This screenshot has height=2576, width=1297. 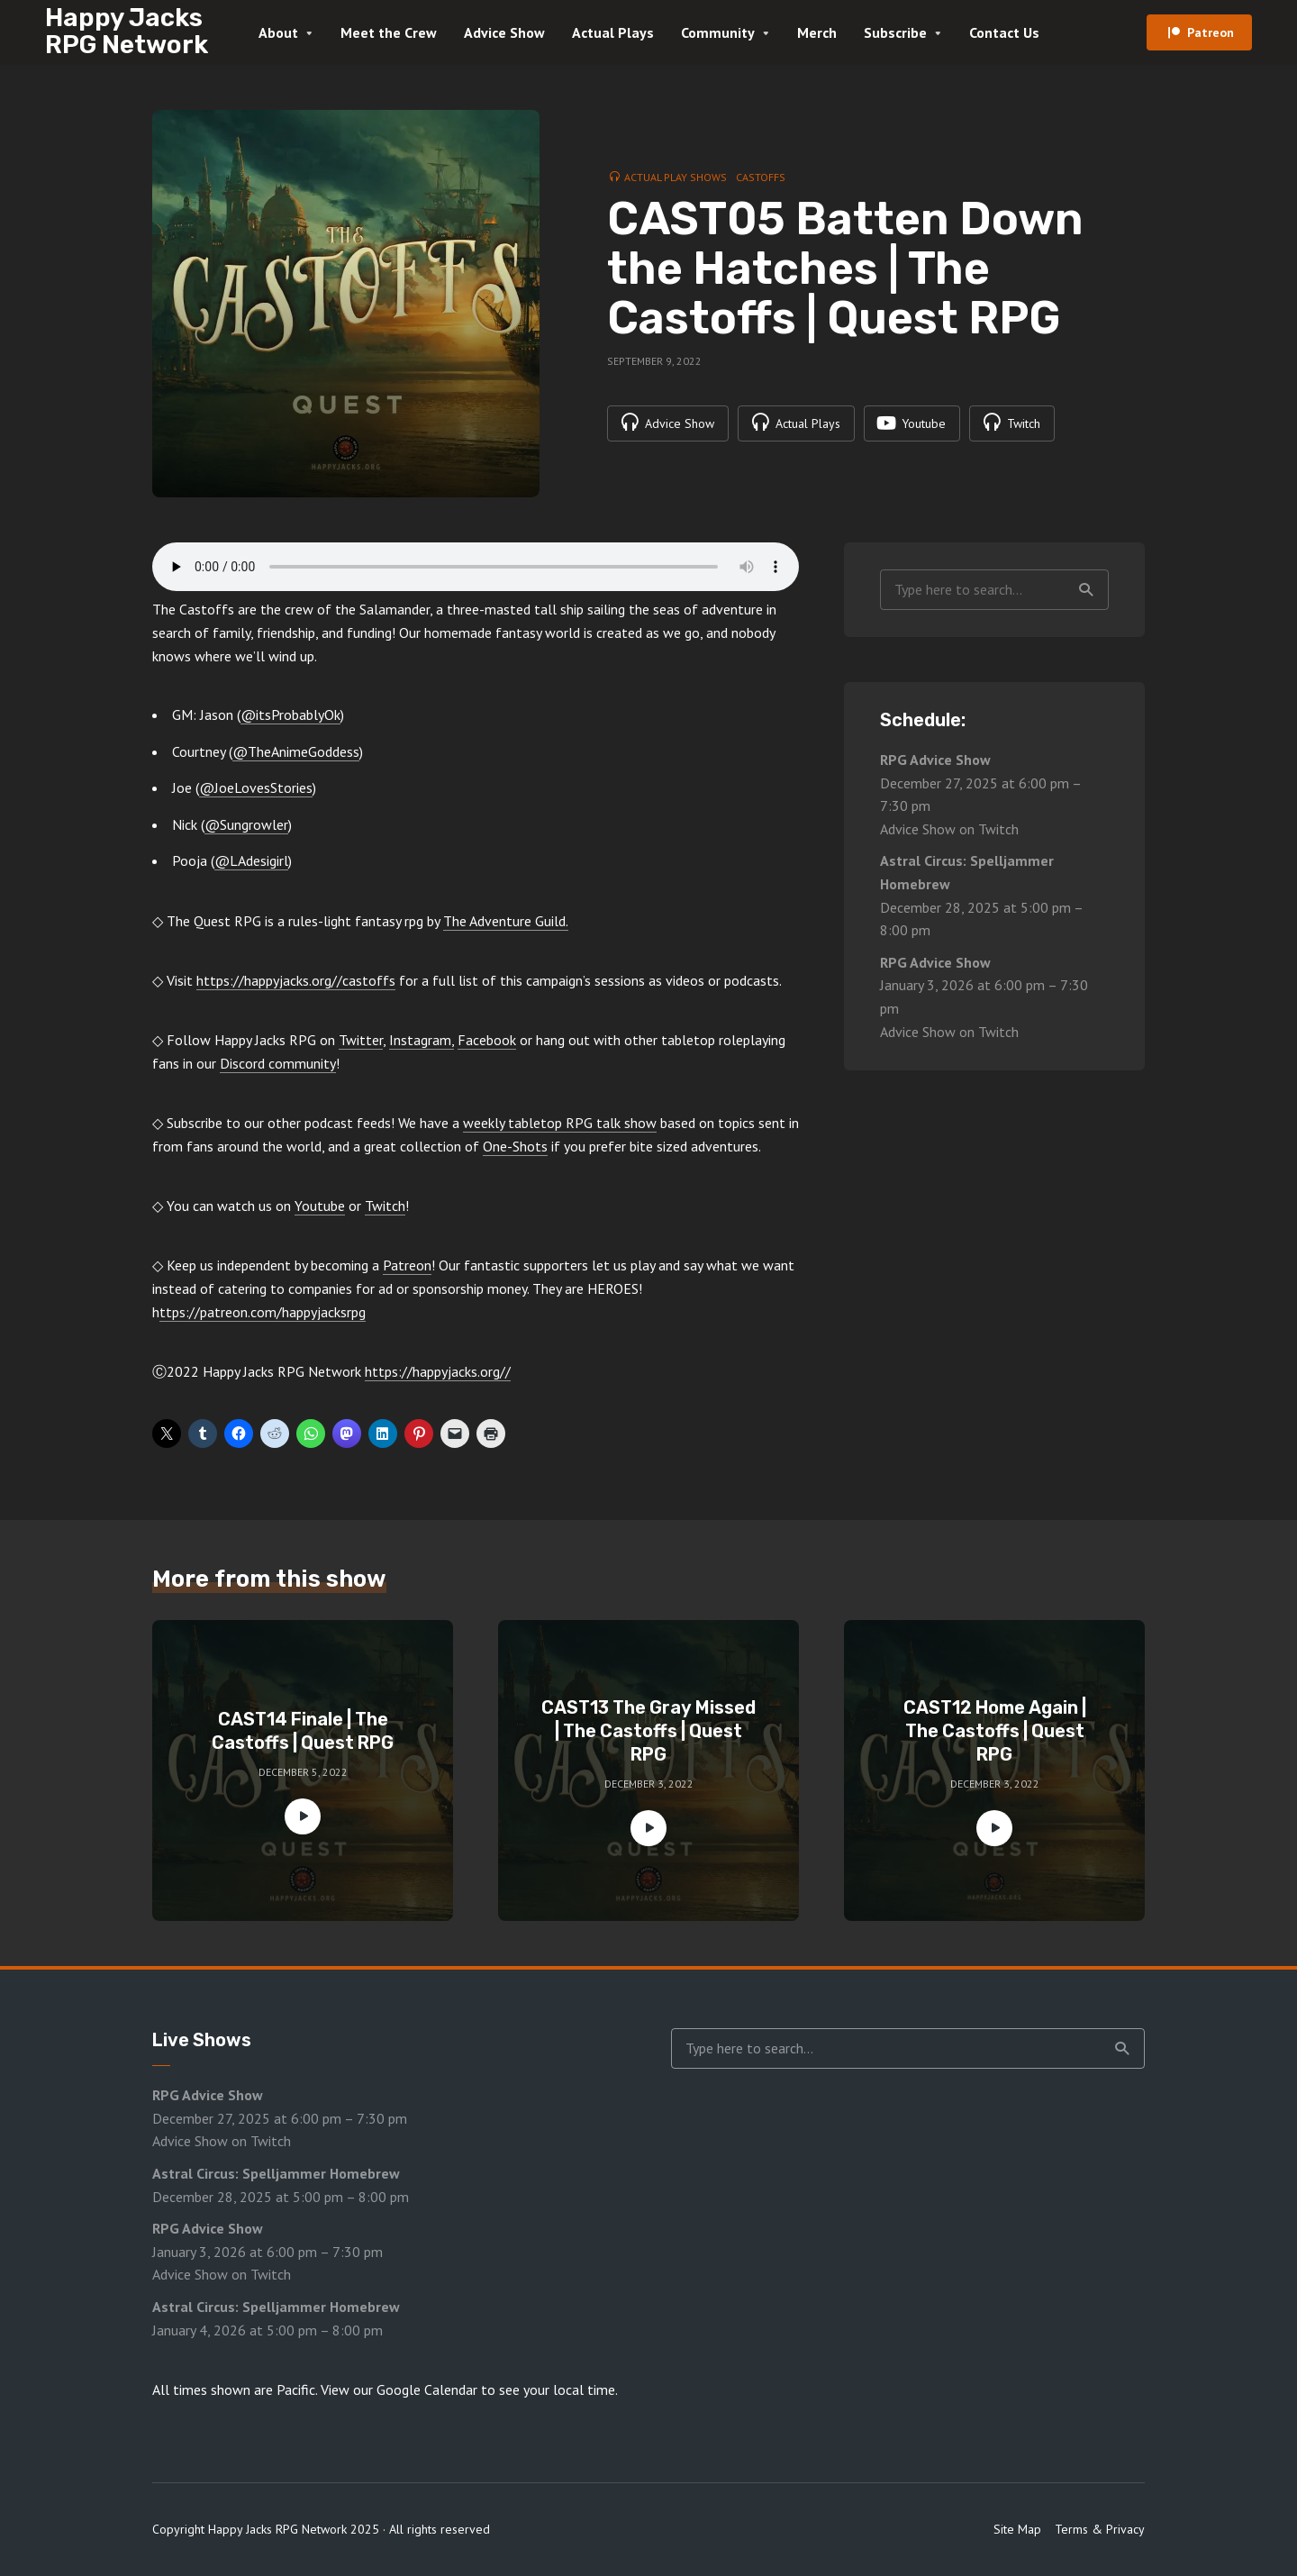 What do you see at coordinates (487, 1040) in the screenshot?
I see `Facebook` at bounding box center [487, 1040].